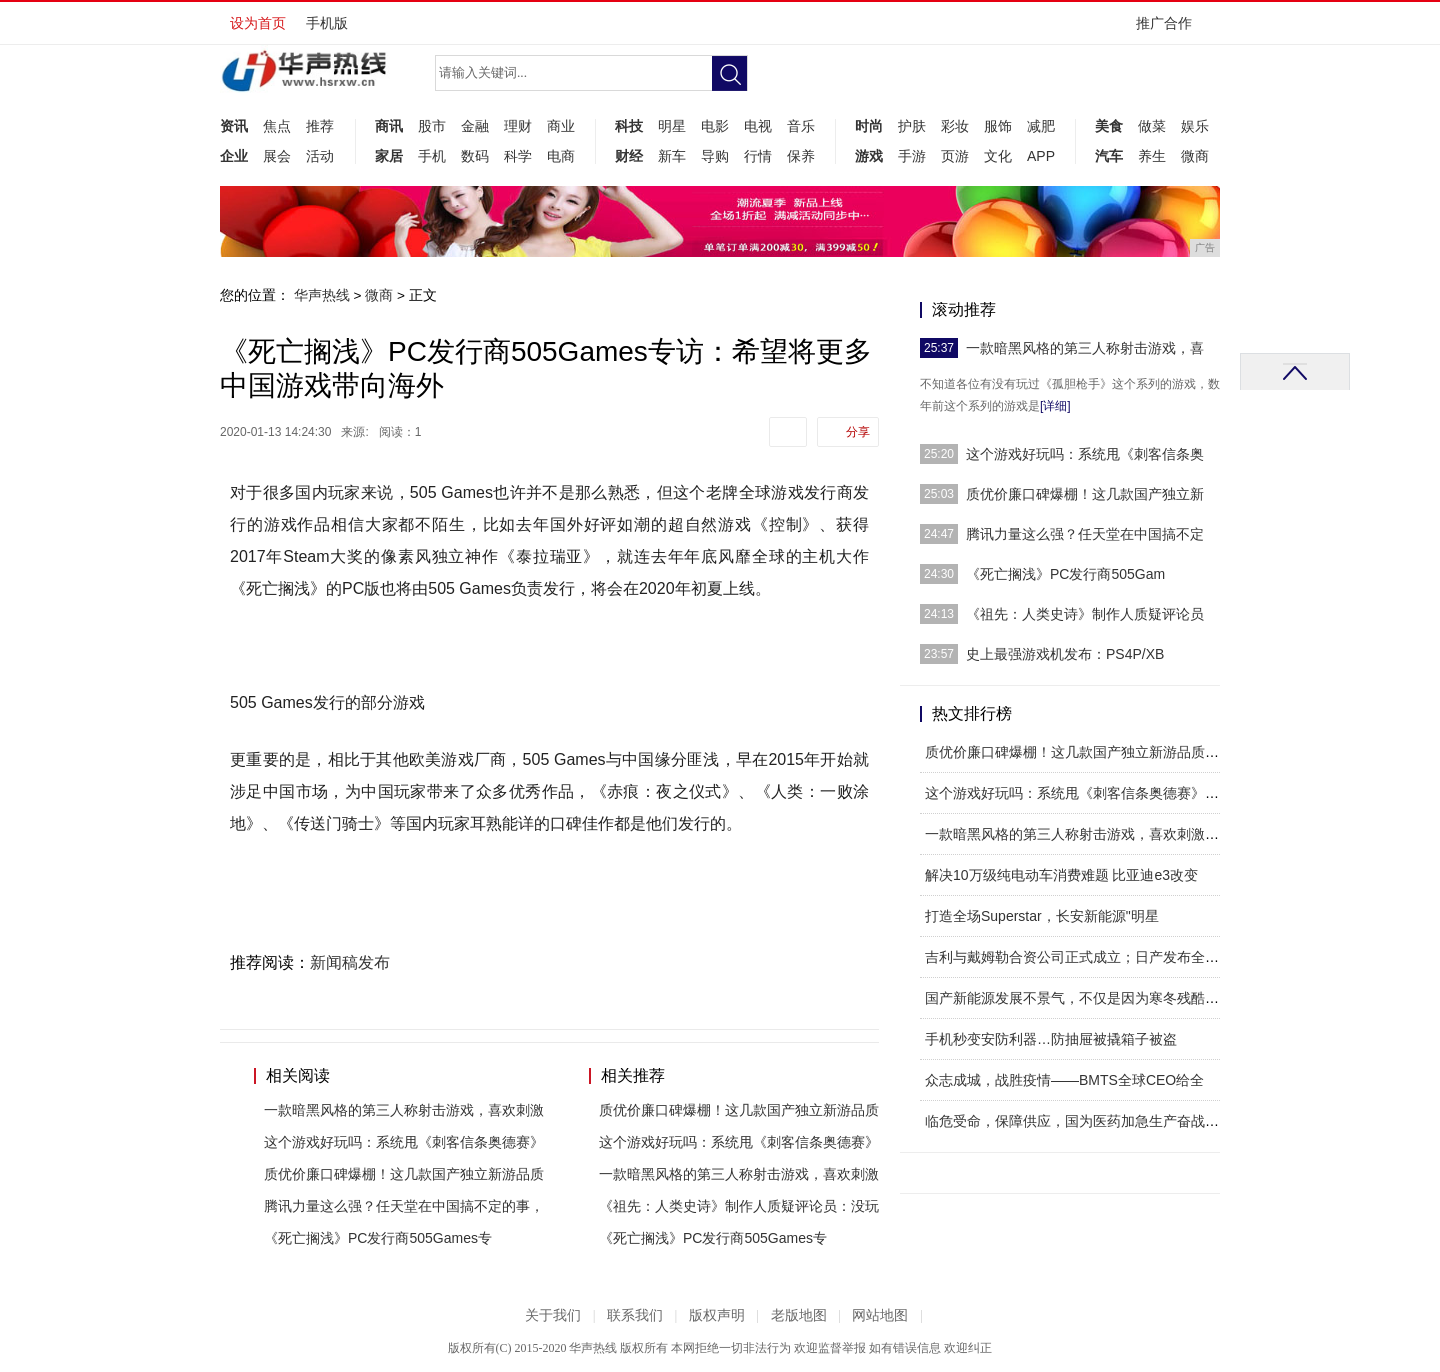 Image resolution: width=1440 pixels, height=1372 pixels. I want to click on 活动, so click(320, 156).